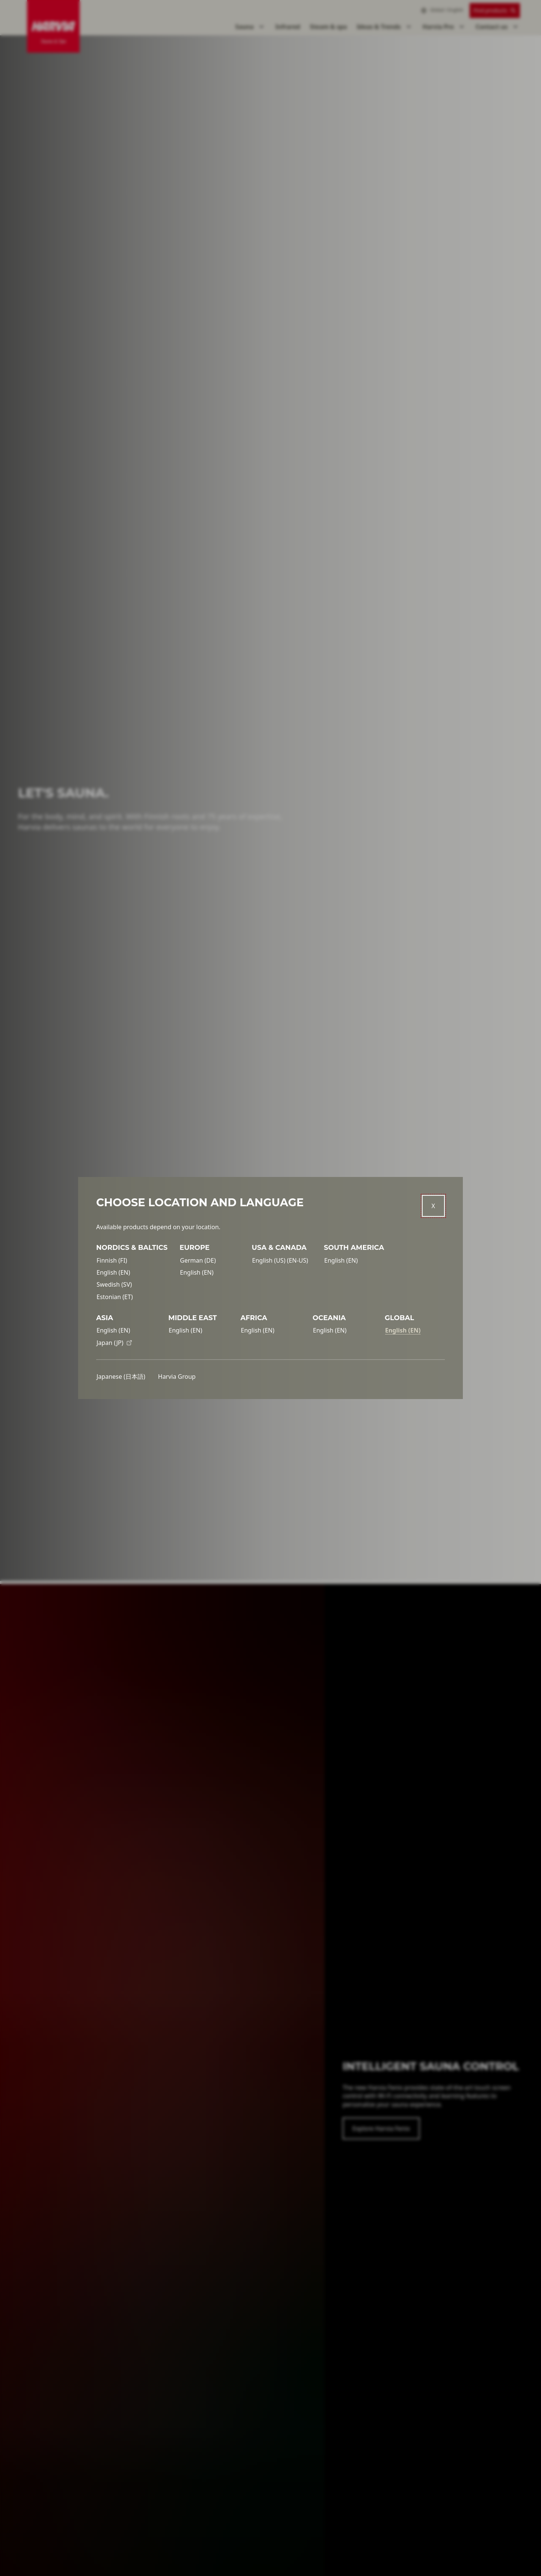 This screenshot has width=541, height=2576. What do you see at coordinates (121, 1376) in the screenshot?
I see `Japanese (日本語)` at bounding box center [121, 1376].